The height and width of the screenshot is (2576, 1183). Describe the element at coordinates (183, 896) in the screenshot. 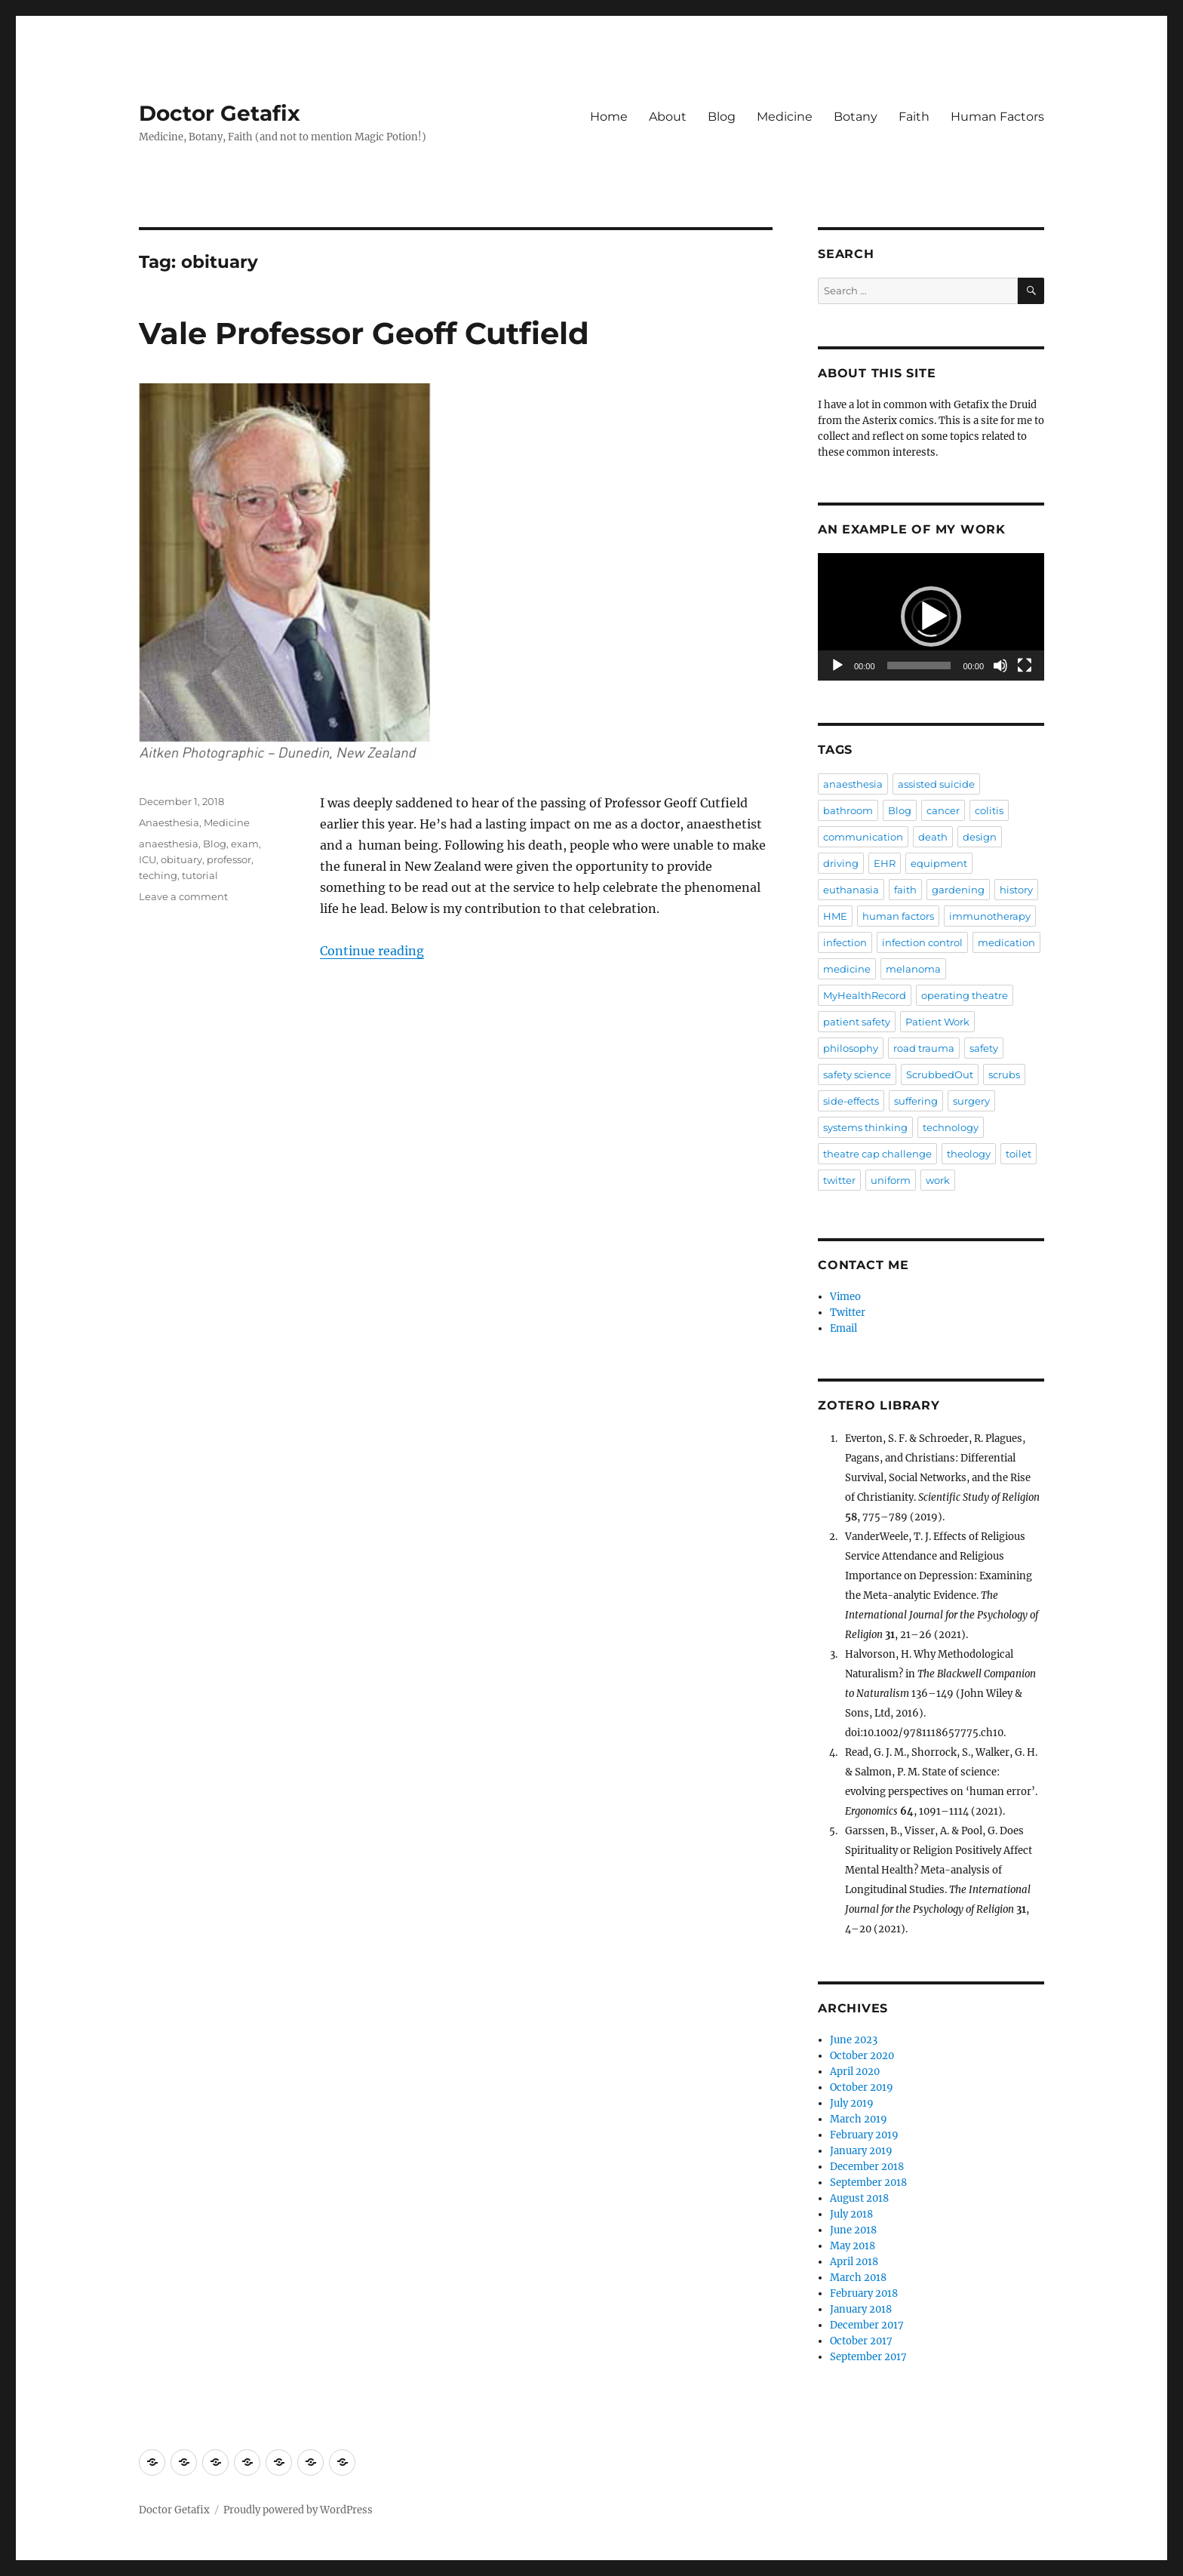

I see `Leave a comment` at that location.